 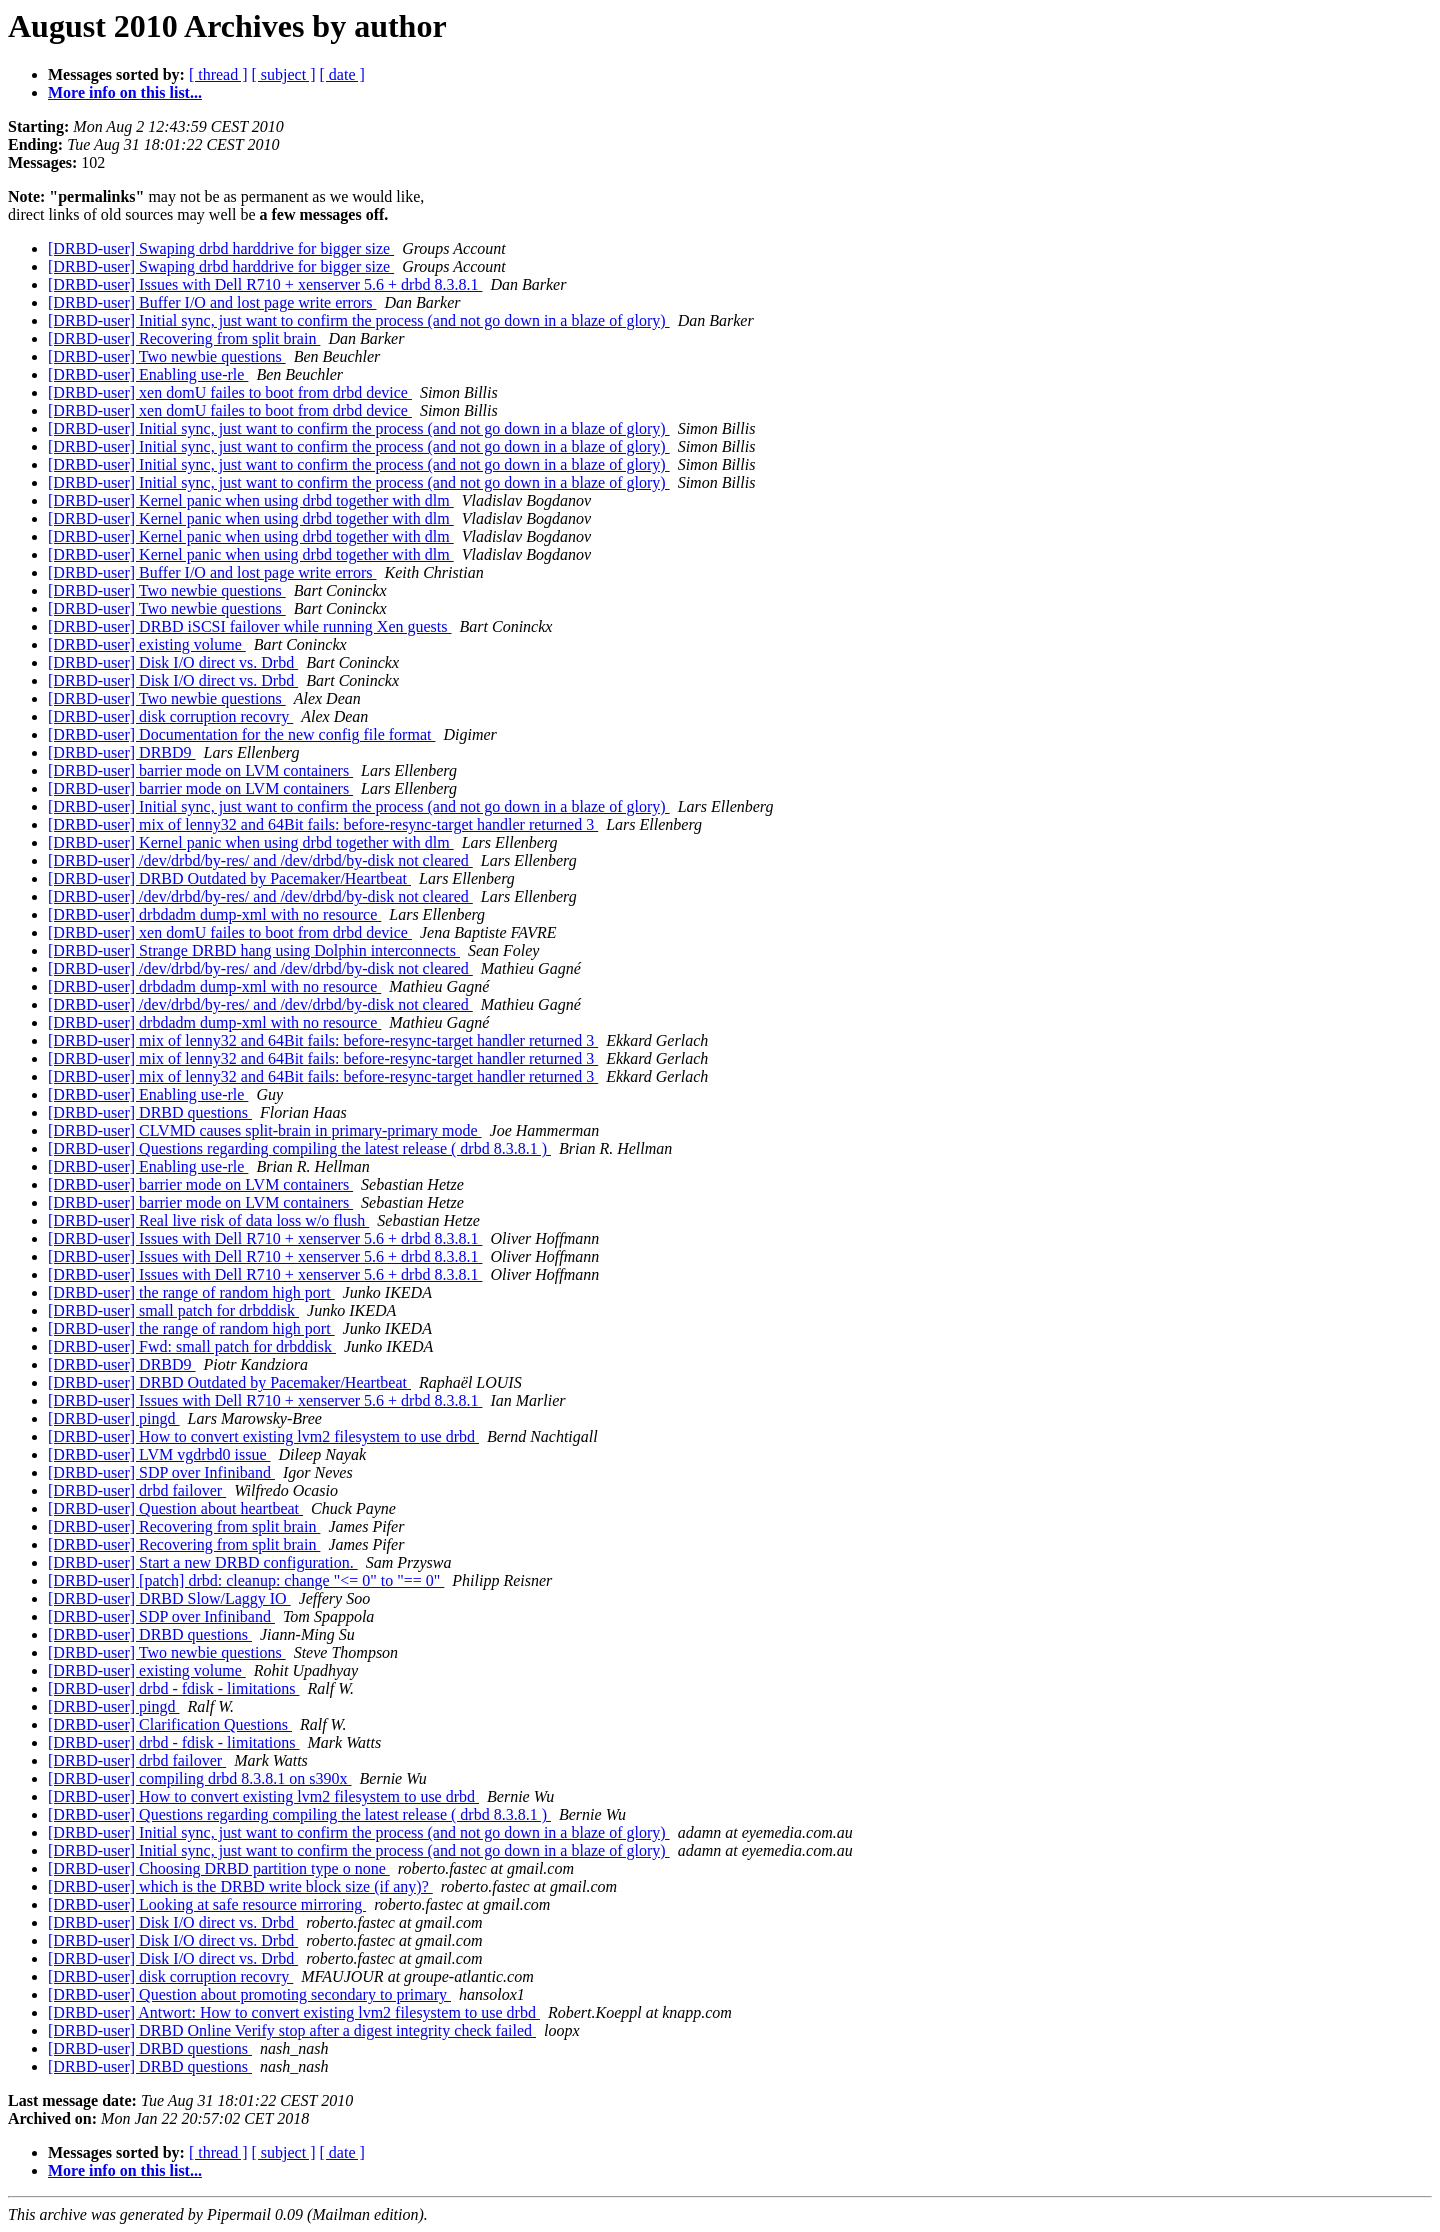 I want to click on [DRBD-user] drbd - fdisk - limitations, so click(x=174, y=1688).